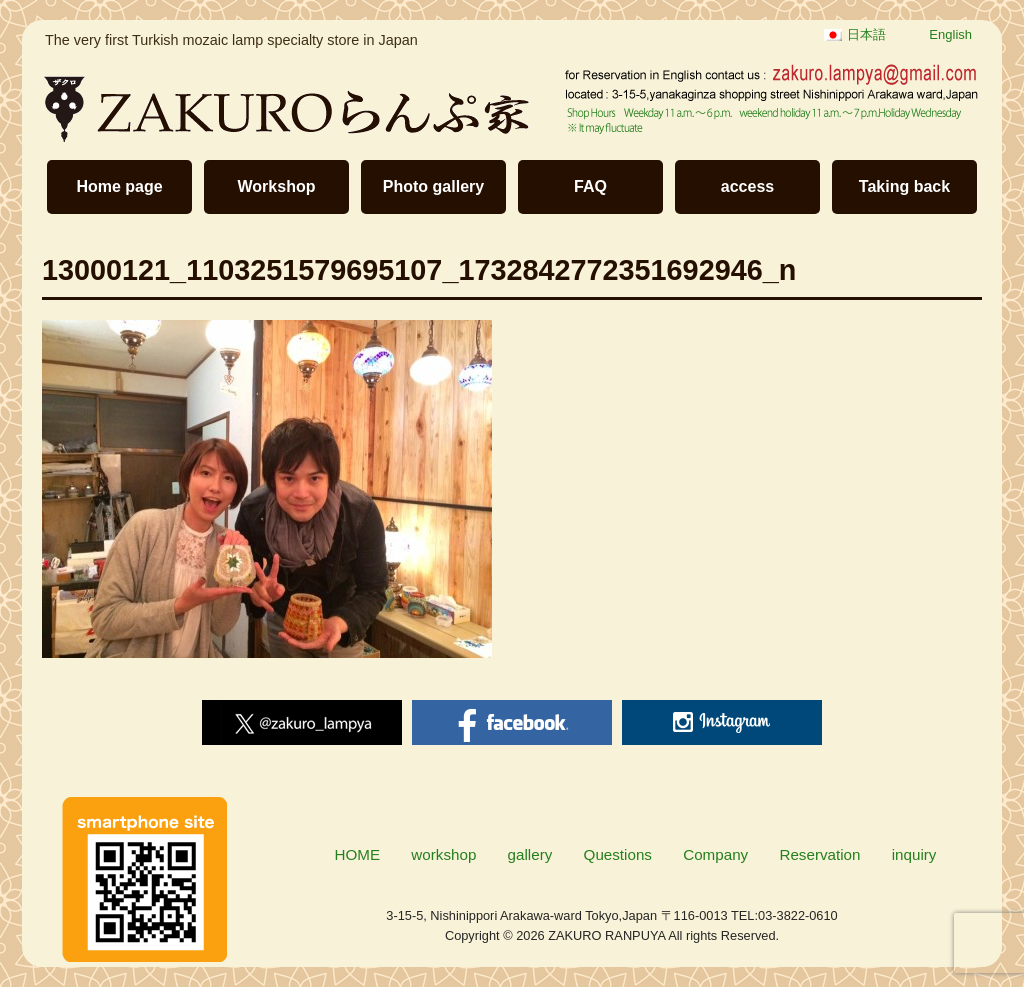 The height and width of the screenshot is (987, 1024). I want to click on Photo gallery, so click(433, 186).